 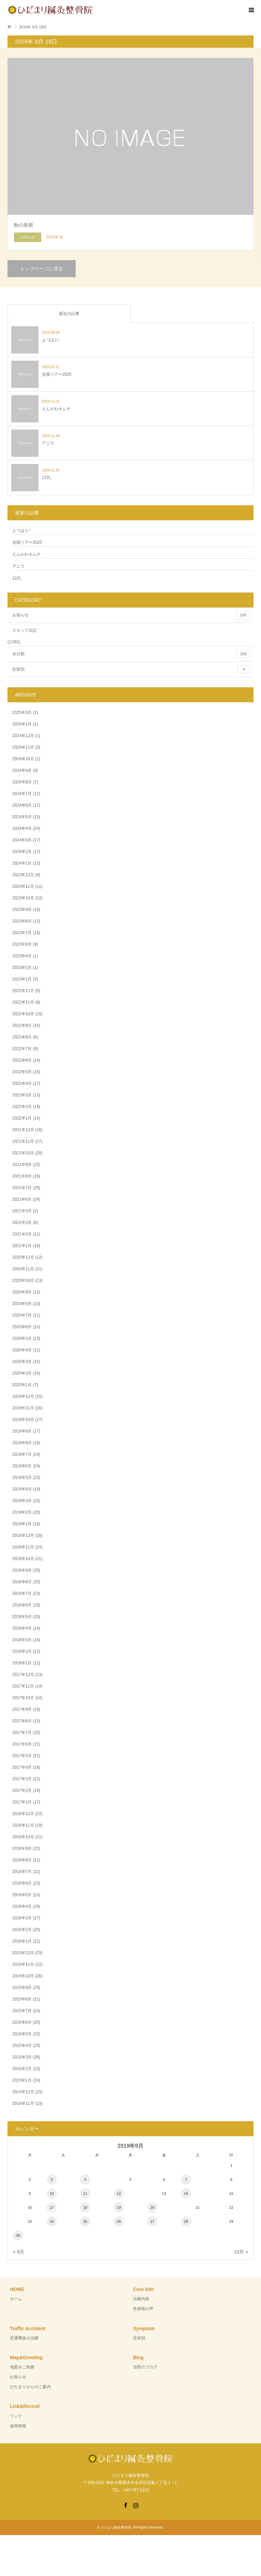 I want to click on 2016年4月, so click(x=22, y=1906).